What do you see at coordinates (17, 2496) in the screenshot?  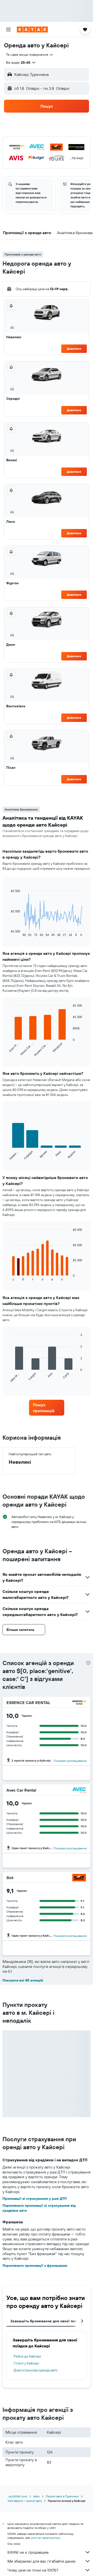 I see `ua.KAYAK.com` at bounding box center [17, 2496].